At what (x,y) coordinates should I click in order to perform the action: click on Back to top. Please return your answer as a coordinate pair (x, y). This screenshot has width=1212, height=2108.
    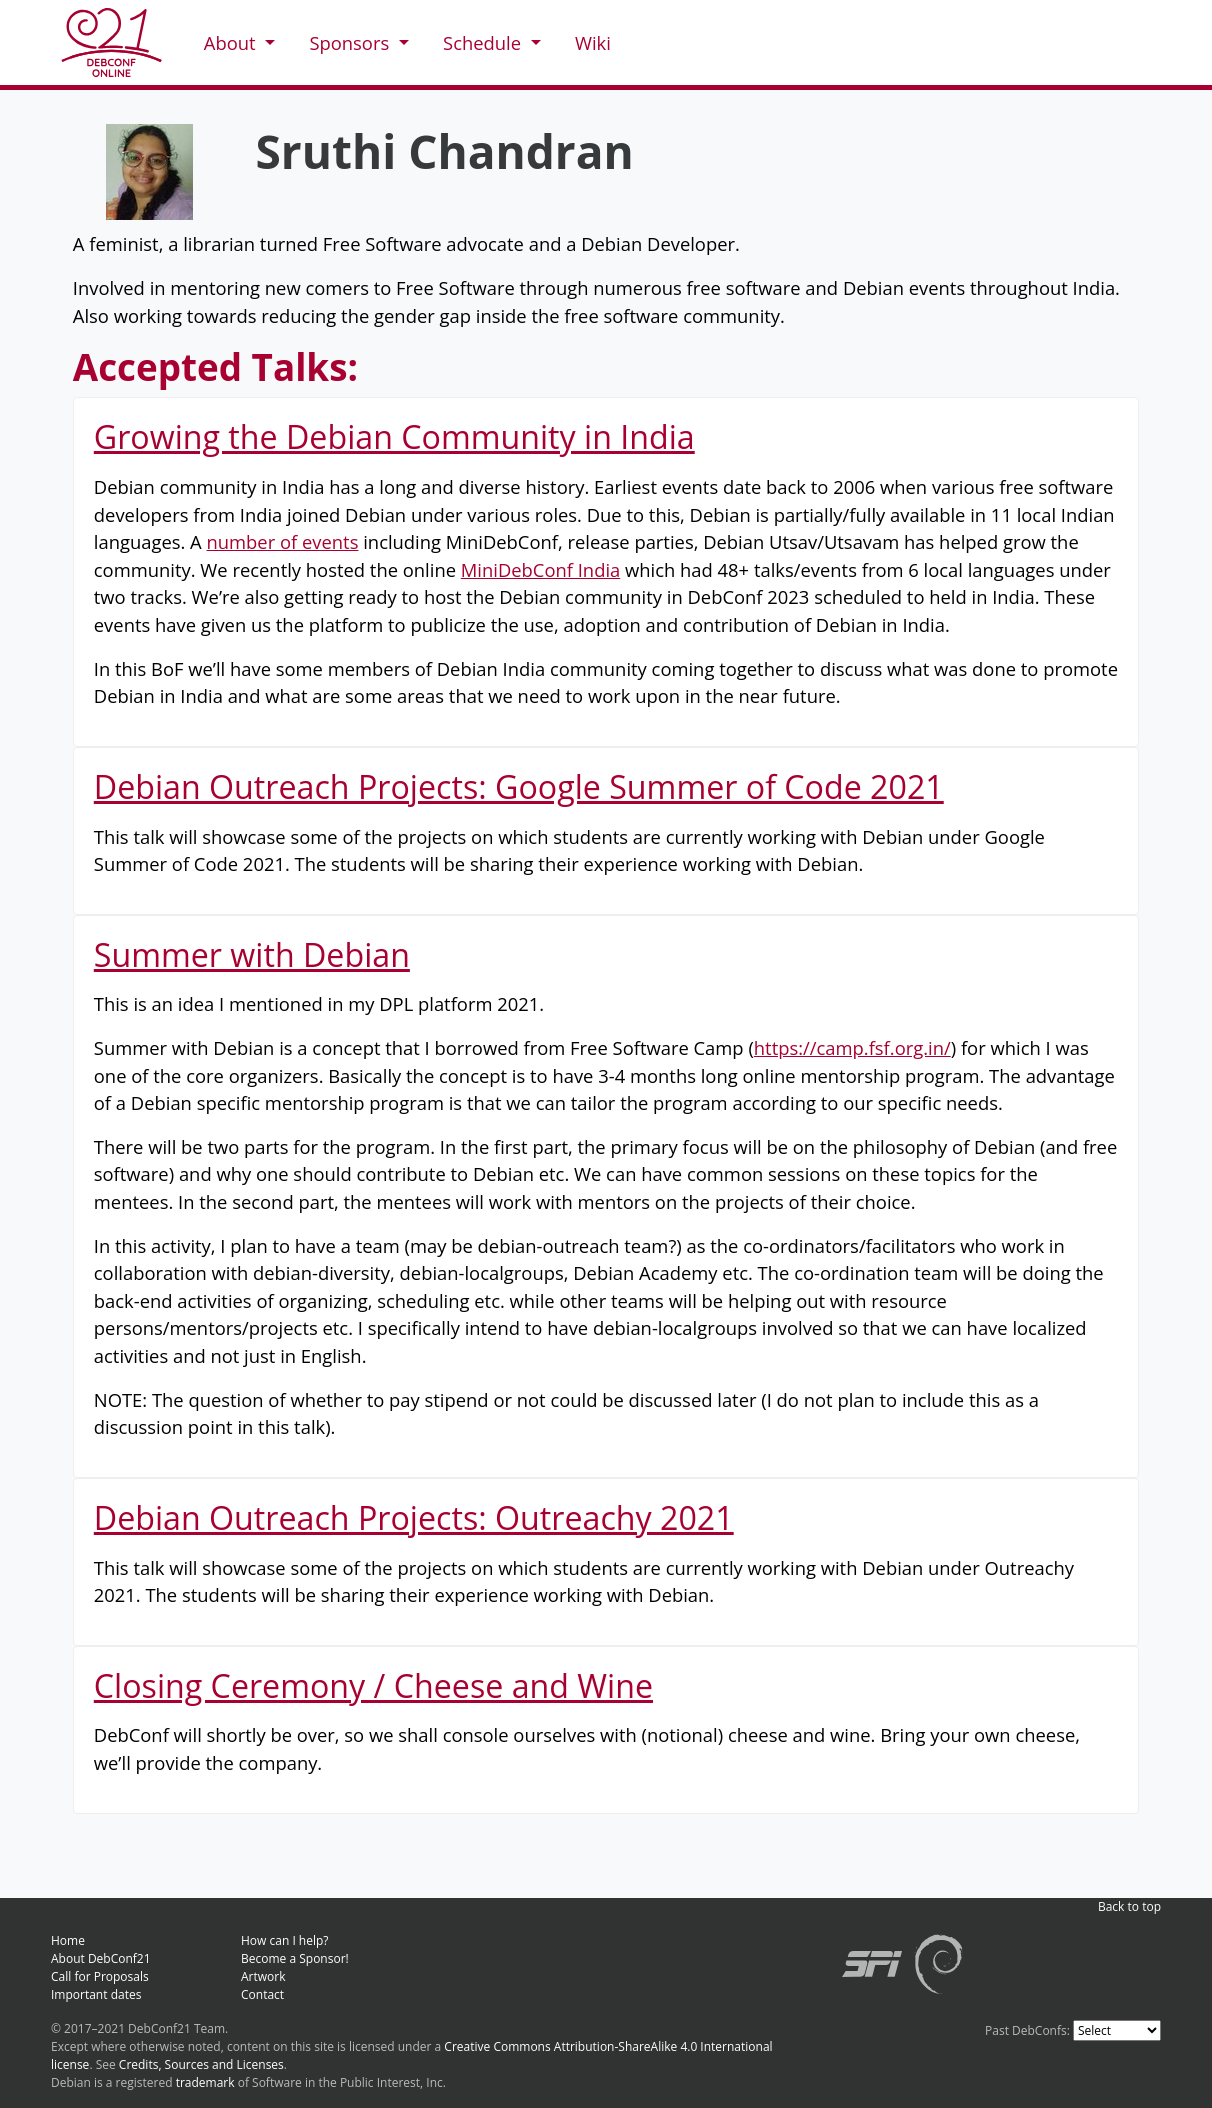
    Looking at the image, I should click on (1129, 1906).